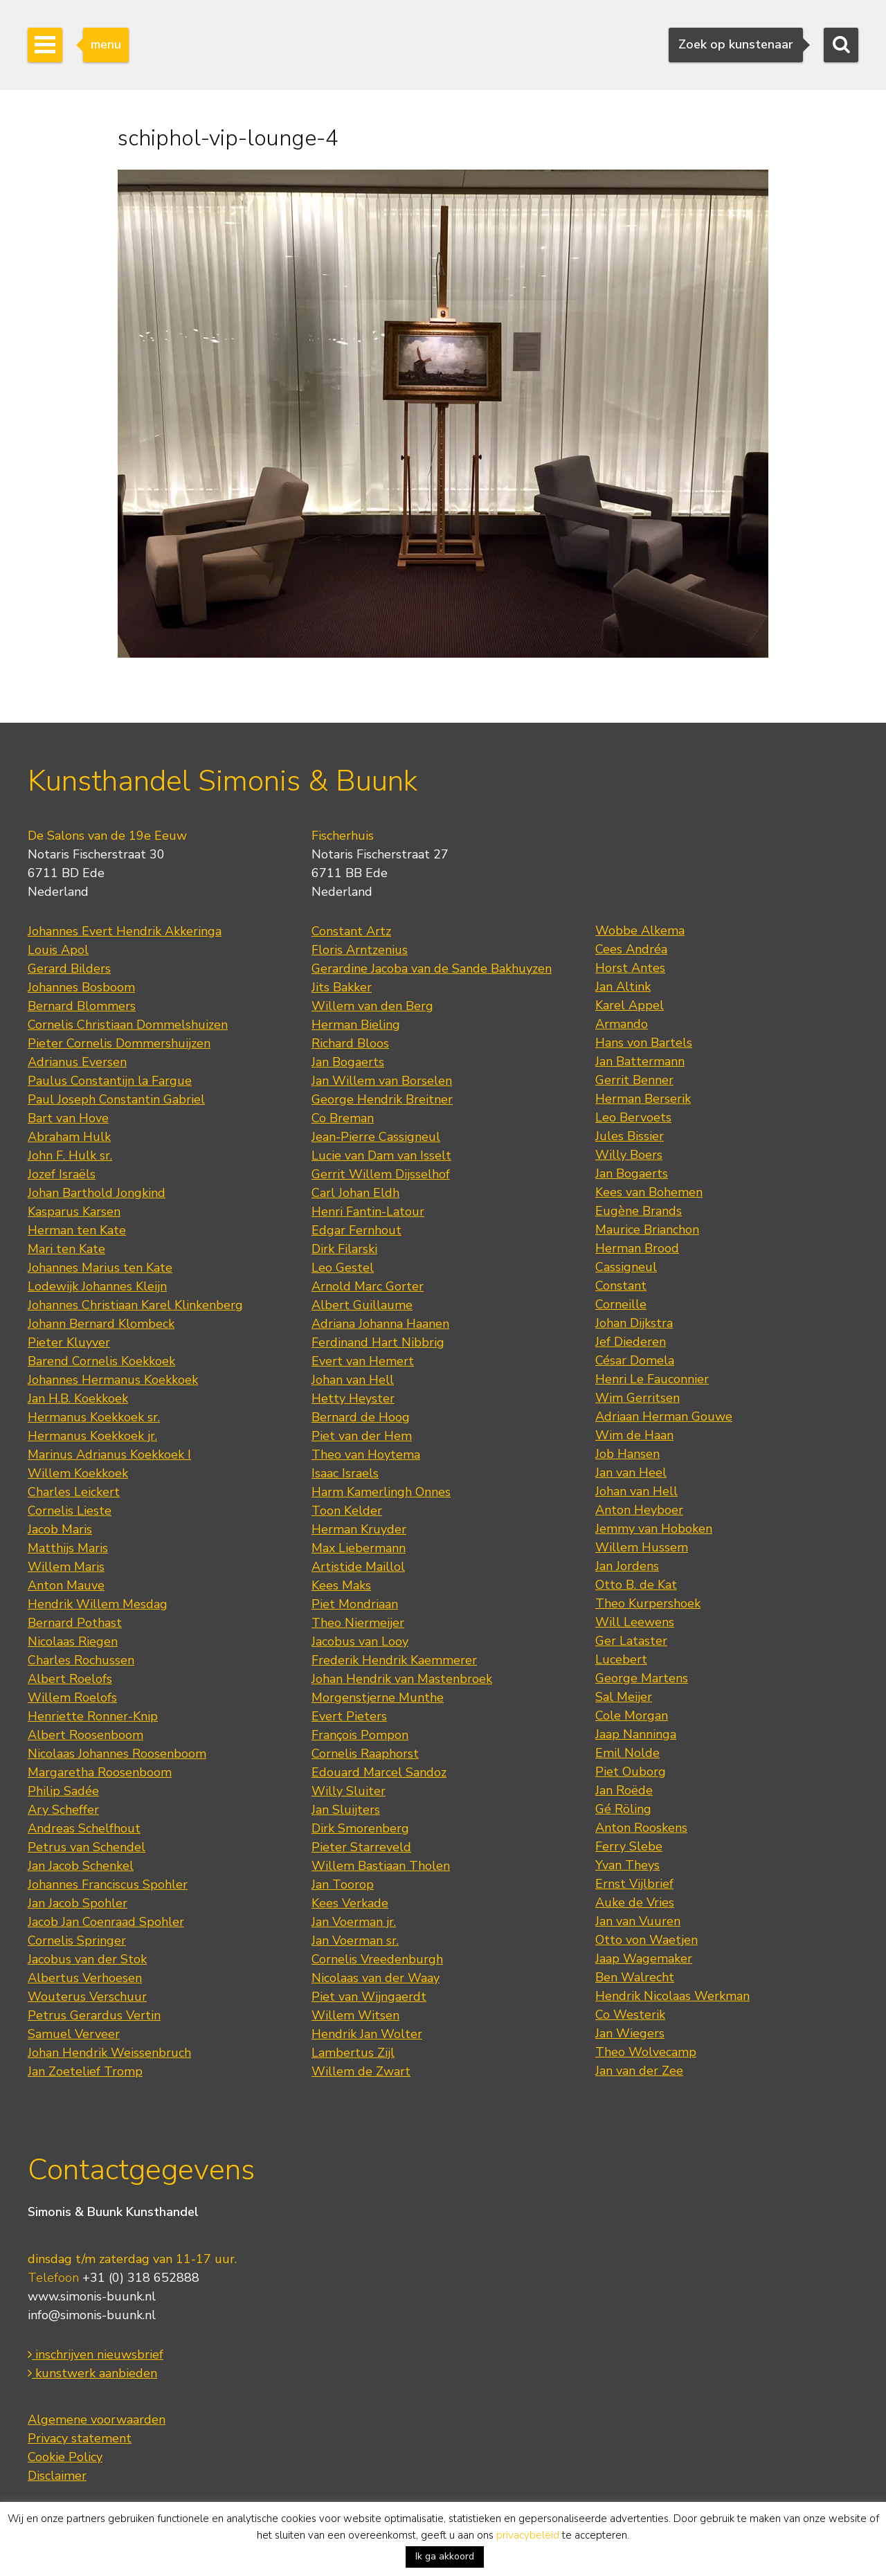 Image resolution: width=886 pixels, height=2576 pixels. What do you see at coordinates (109, 1454) in the screenshot?
I see `Marinus Adrianus Koekkoek I` at bounding box center [109, 1454].